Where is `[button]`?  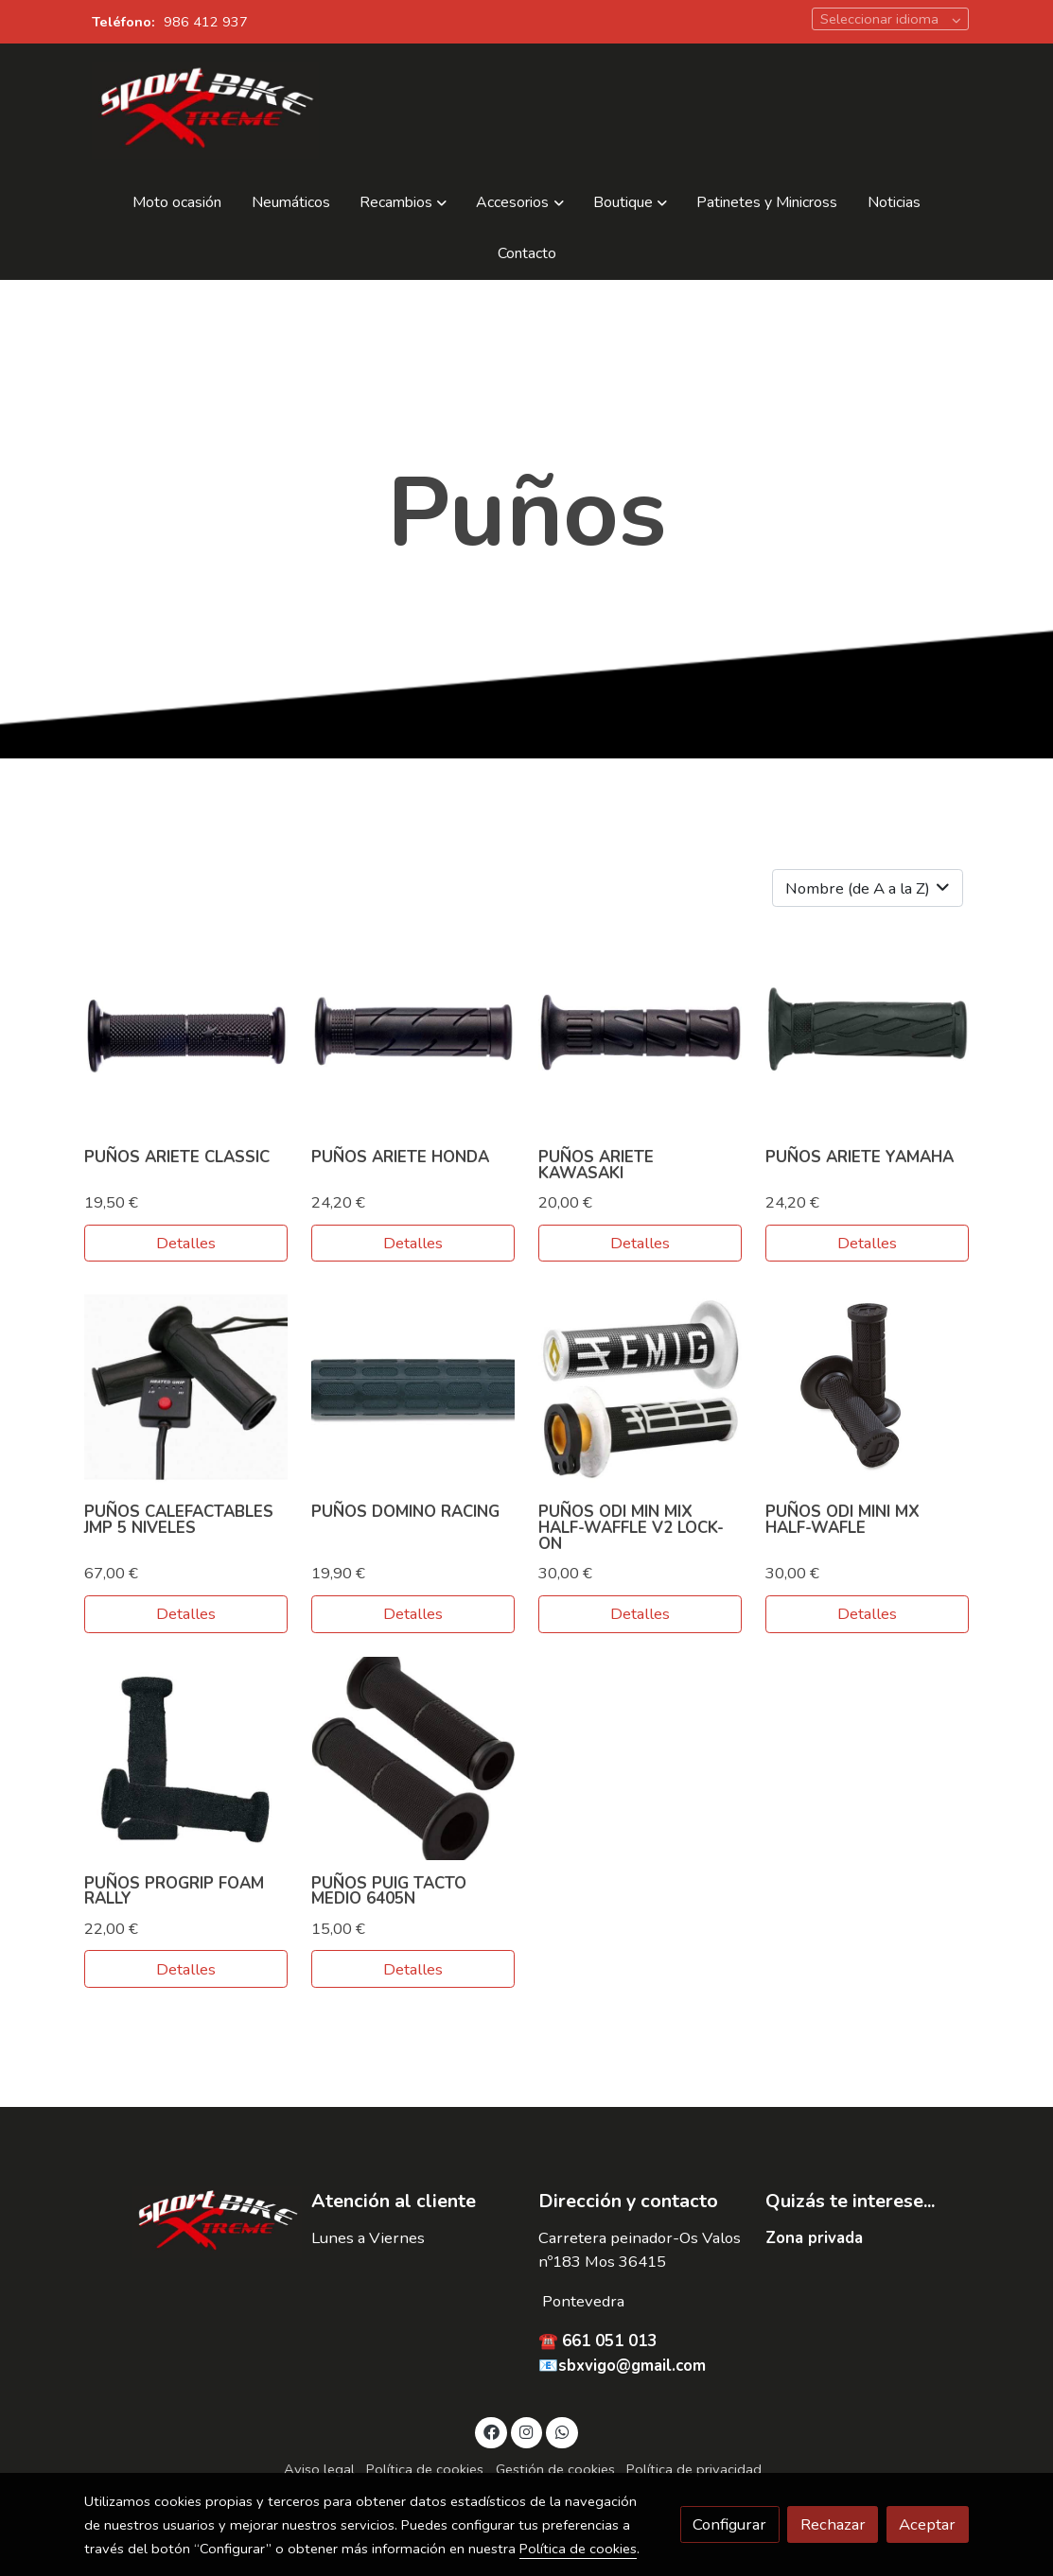
[button] is located at coordinates (403, 203).